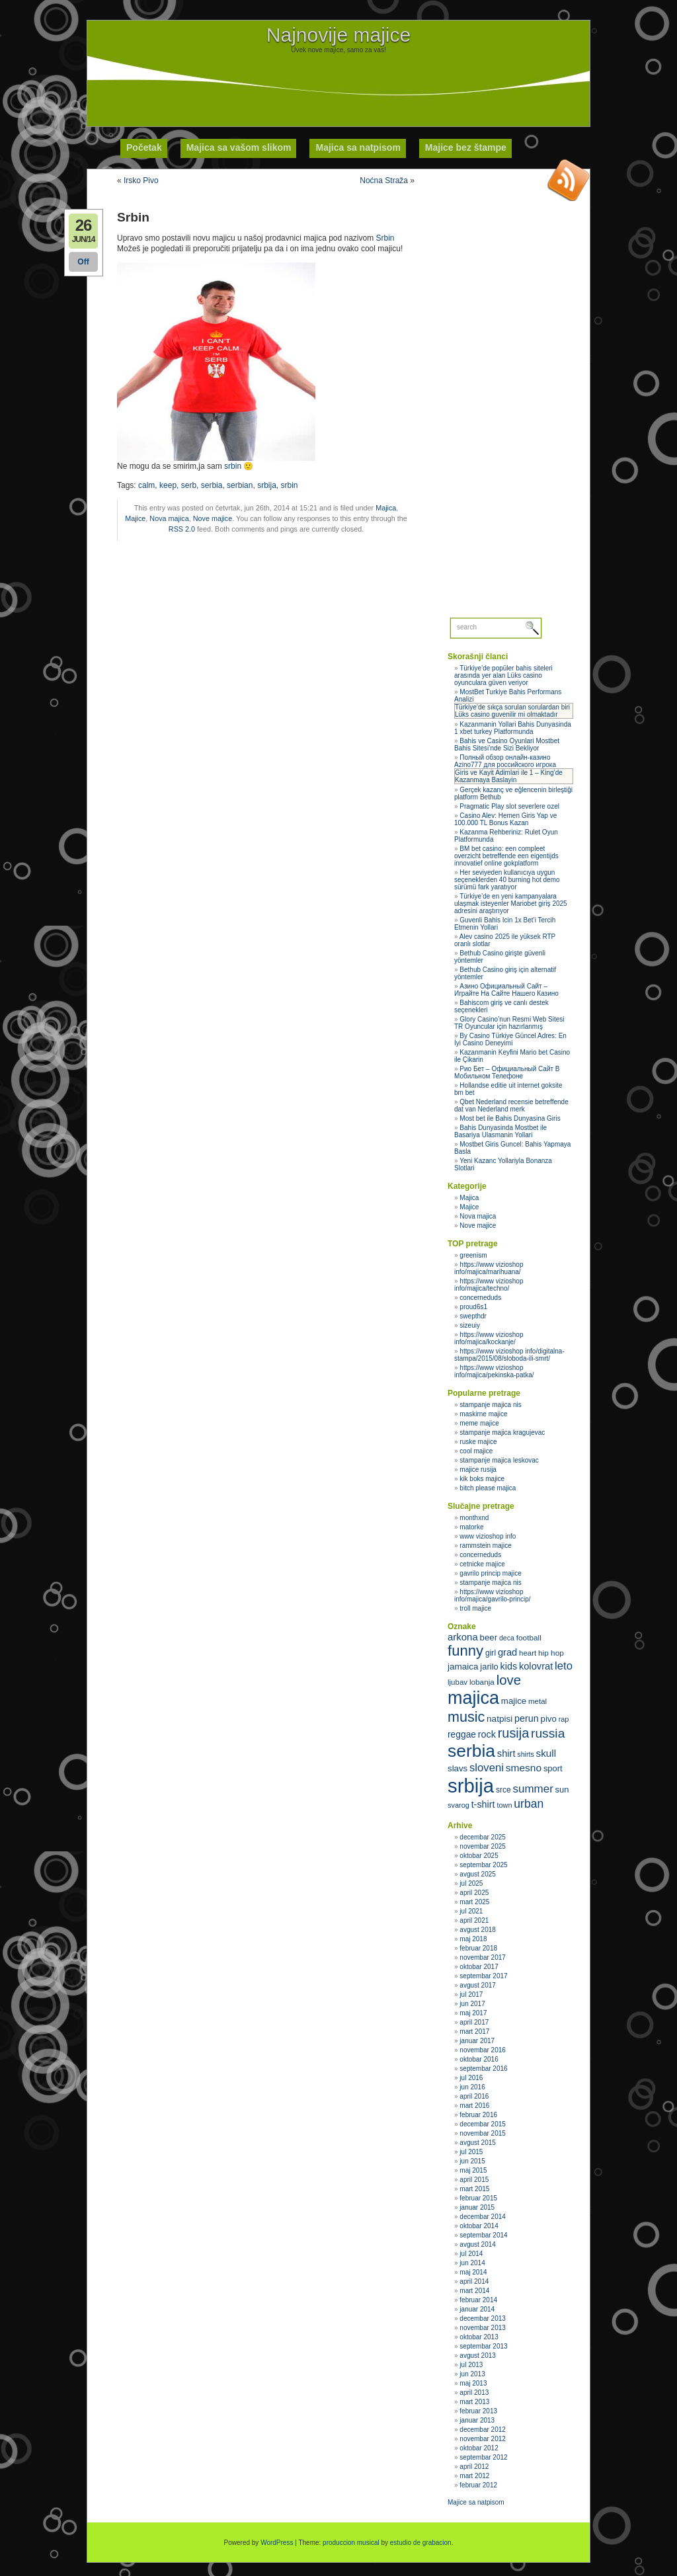  What do you see at coordinates (473, 2383) in the screenshot?
I see `maj 2013` at bounding box center [473, 2383].